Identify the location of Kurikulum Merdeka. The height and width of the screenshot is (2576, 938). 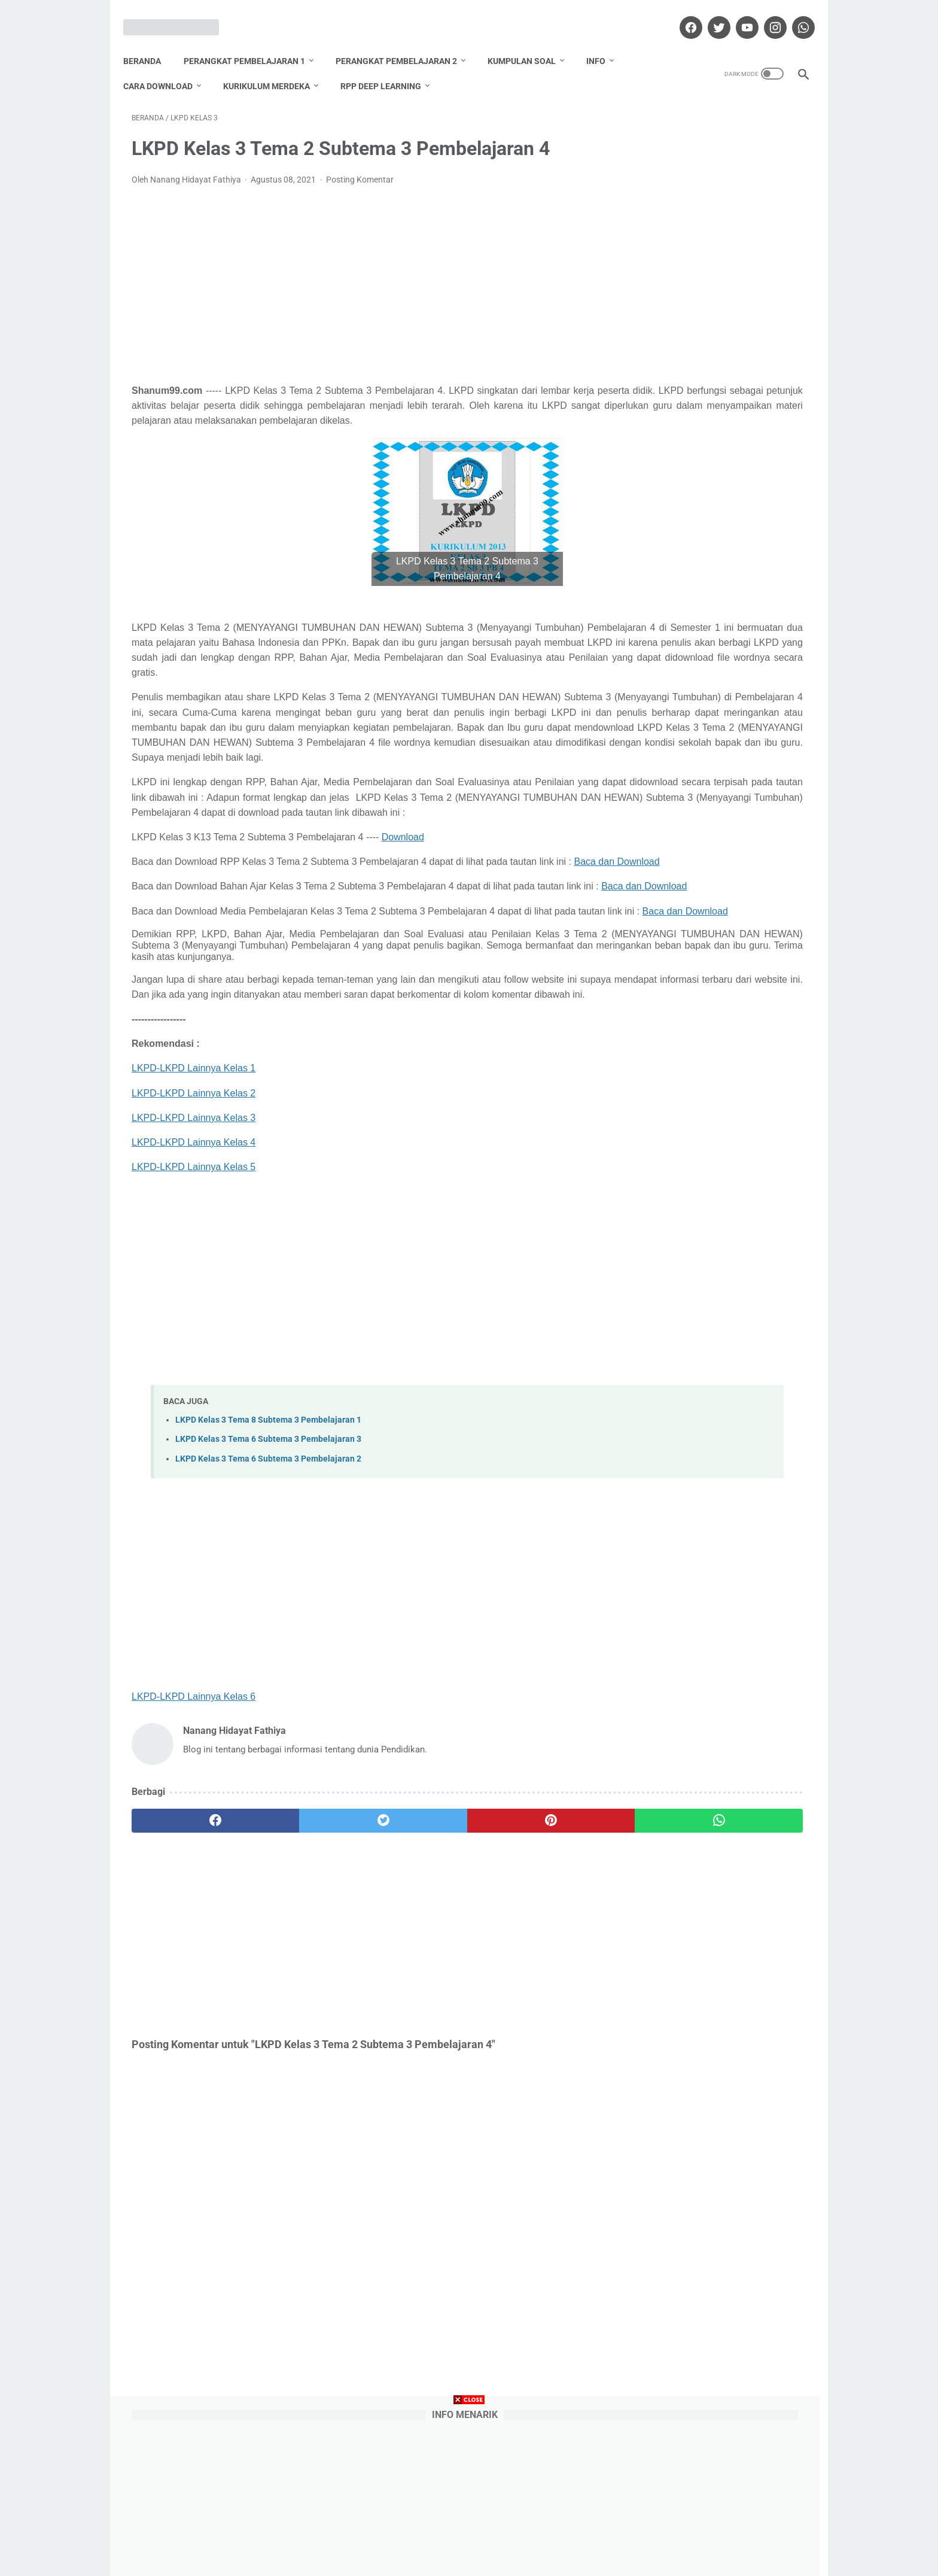
(275, 66).